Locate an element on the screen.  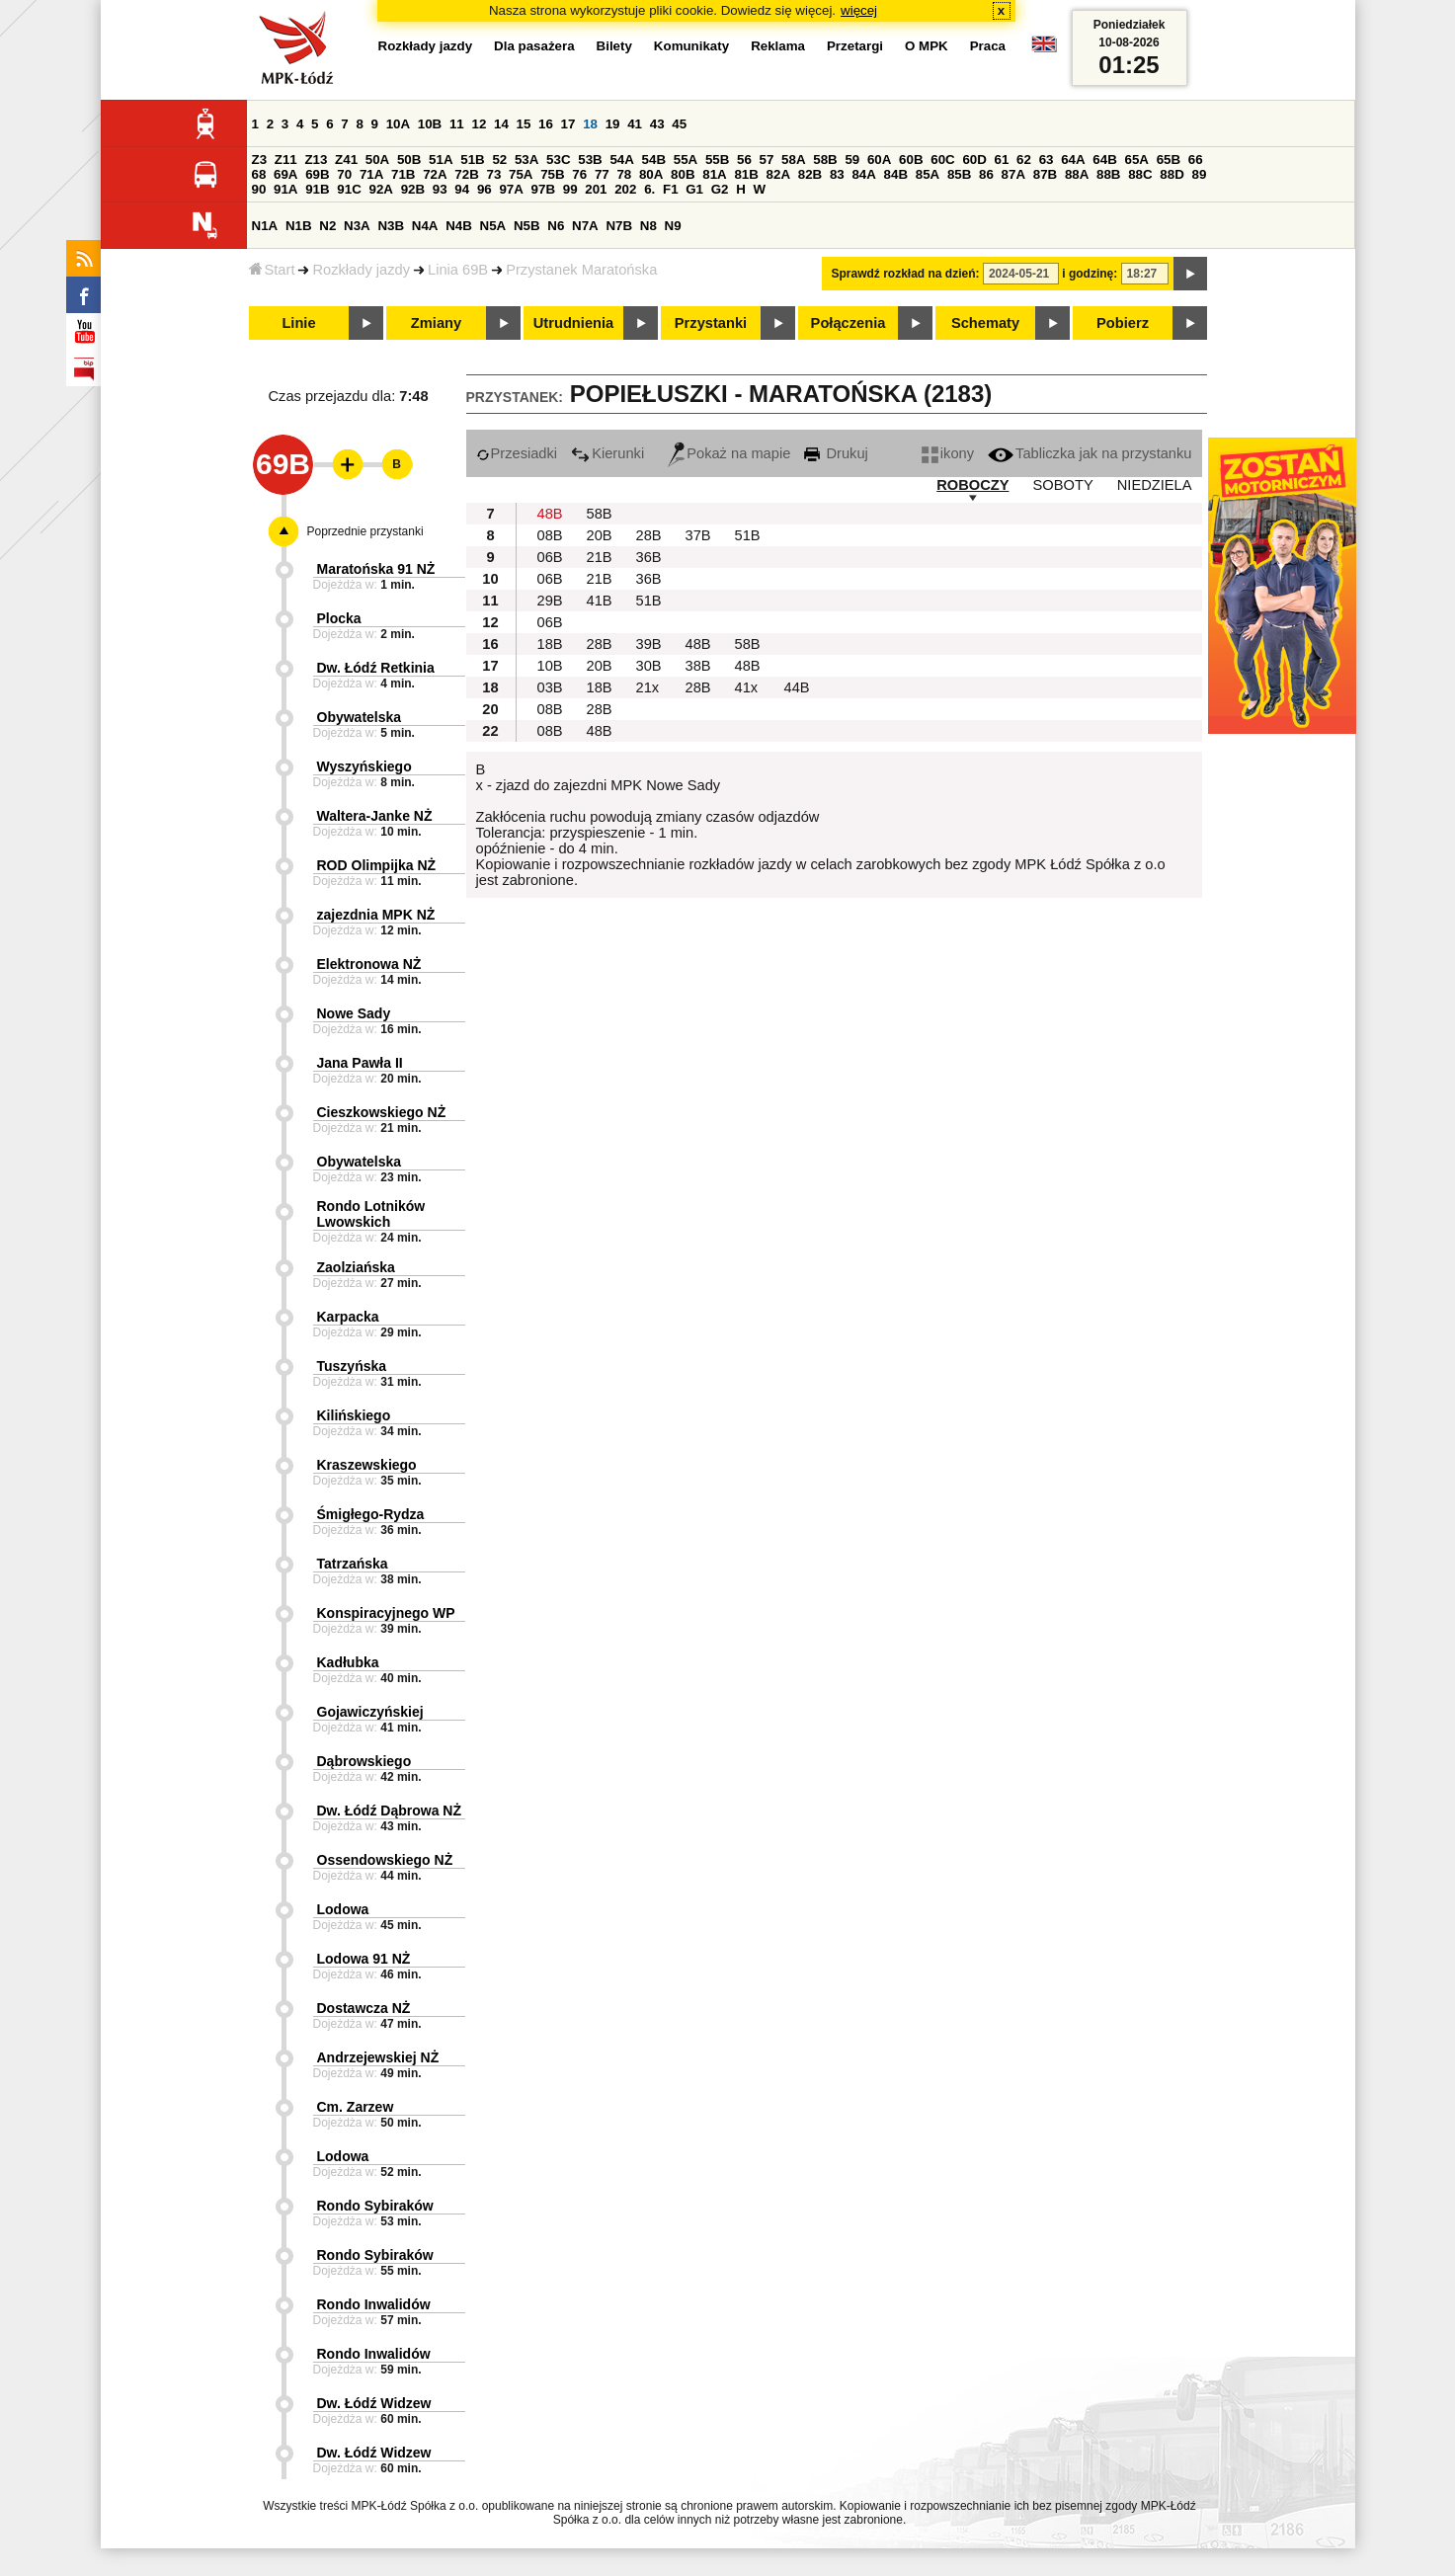
77 is located at coordinates (602, 174).